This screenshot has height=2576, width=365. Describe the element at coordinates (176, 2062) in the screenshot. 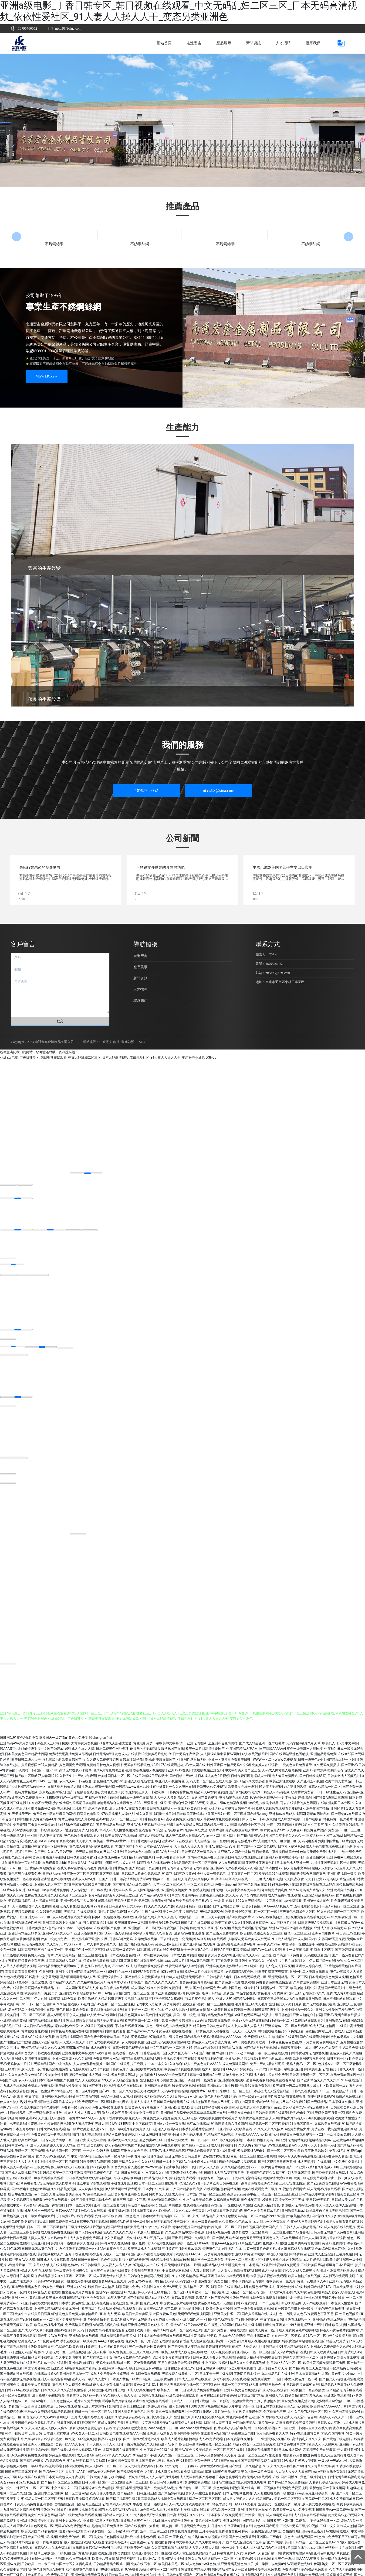

I see `亚洲日韩另类型99热2` at that location.